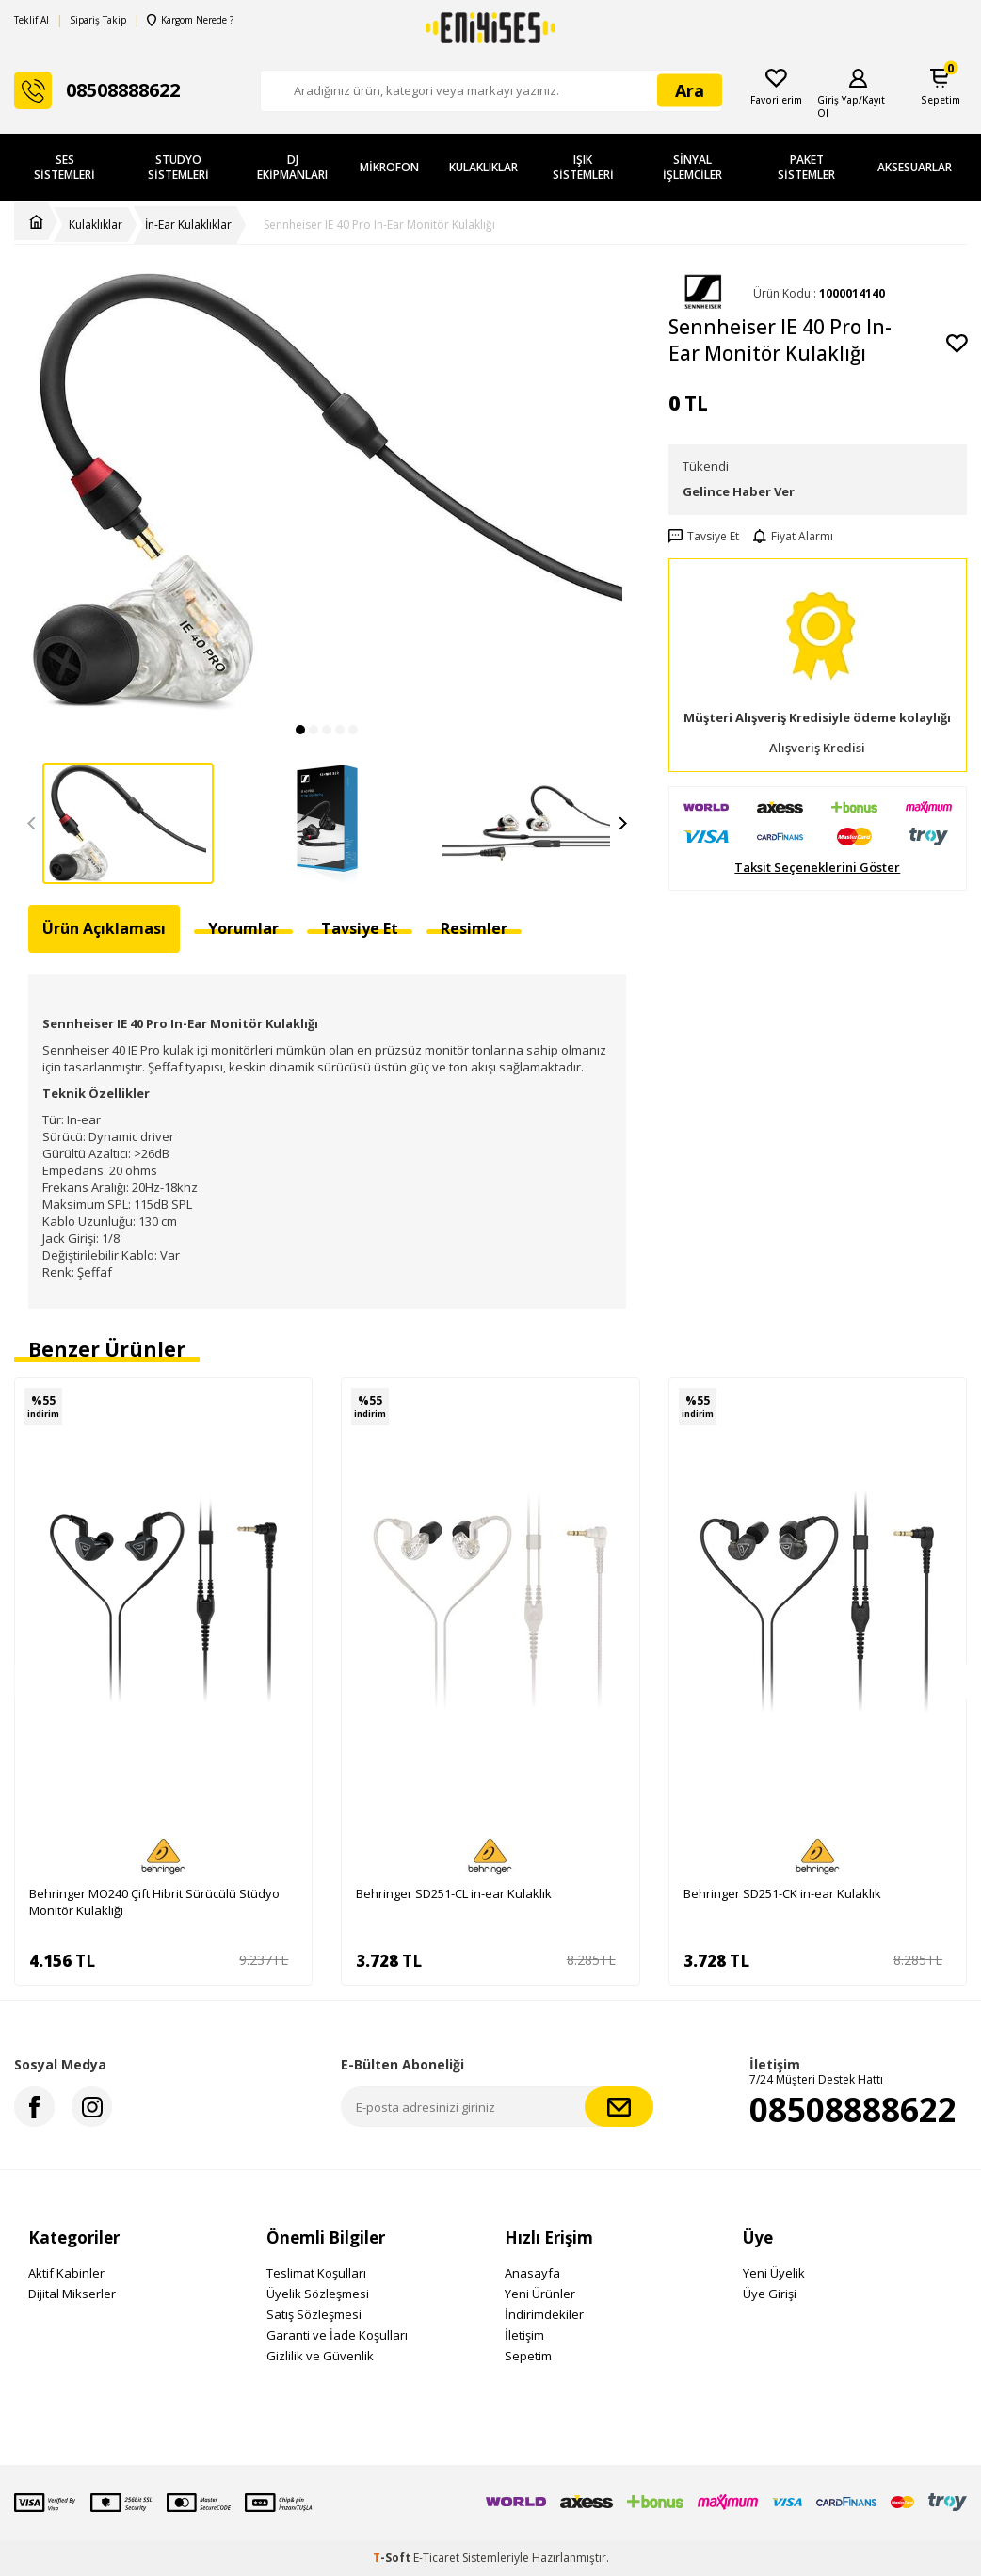 This screenshot has width=981, height=2576. I want to click on Paket Sistemler, so click(806, 167).